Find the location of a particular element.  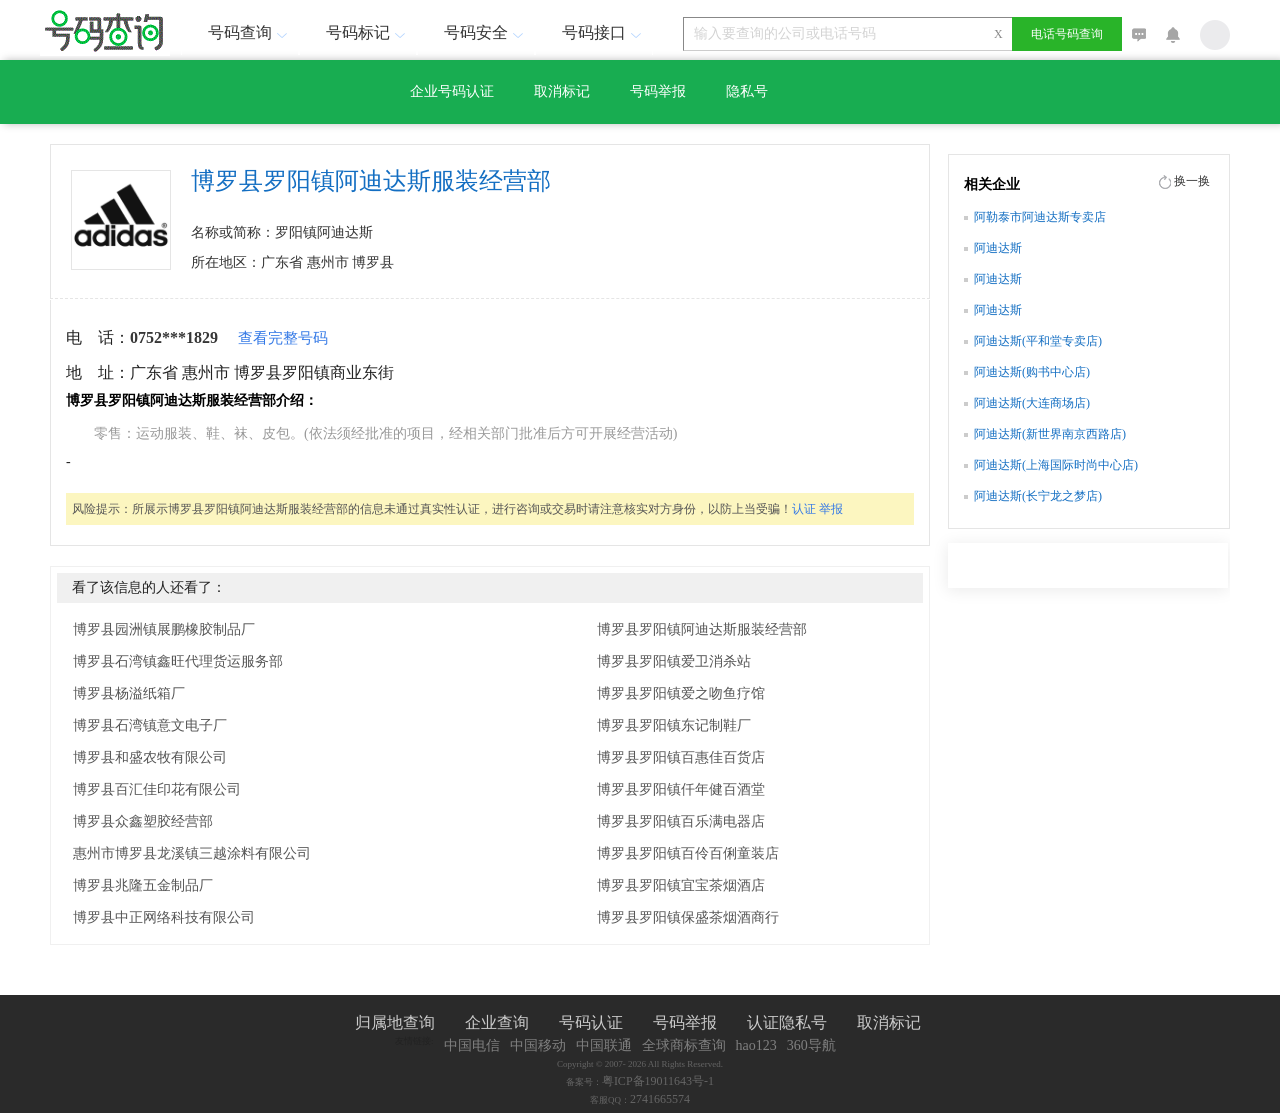

企业查询 is located at coordinates (497, 1022).